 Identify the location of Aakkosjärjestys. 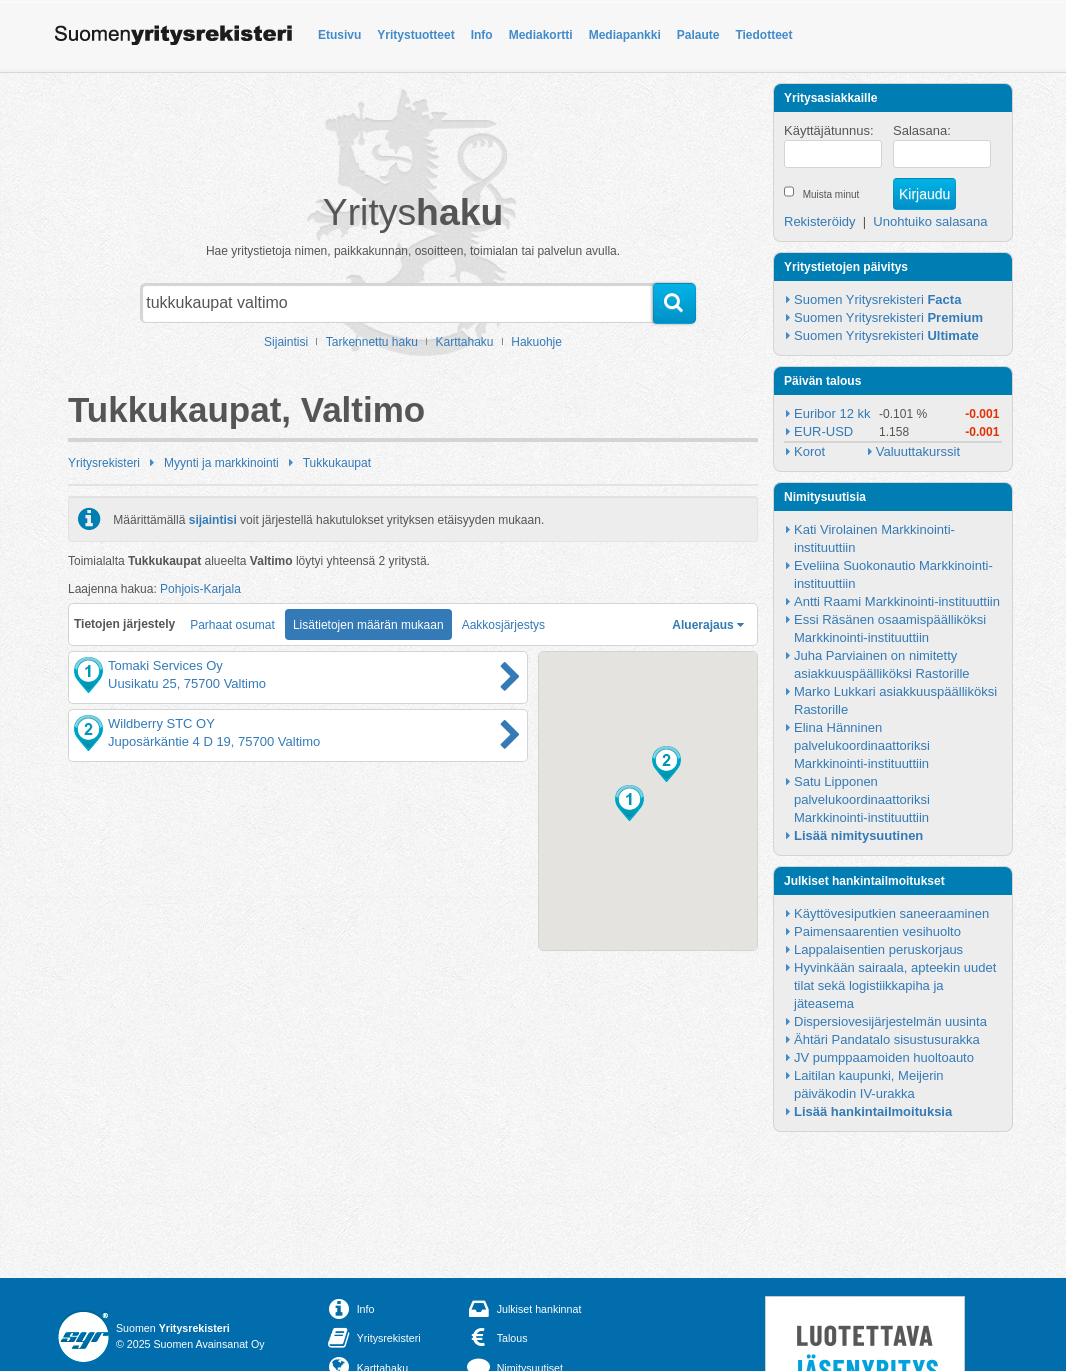
(503, 625).